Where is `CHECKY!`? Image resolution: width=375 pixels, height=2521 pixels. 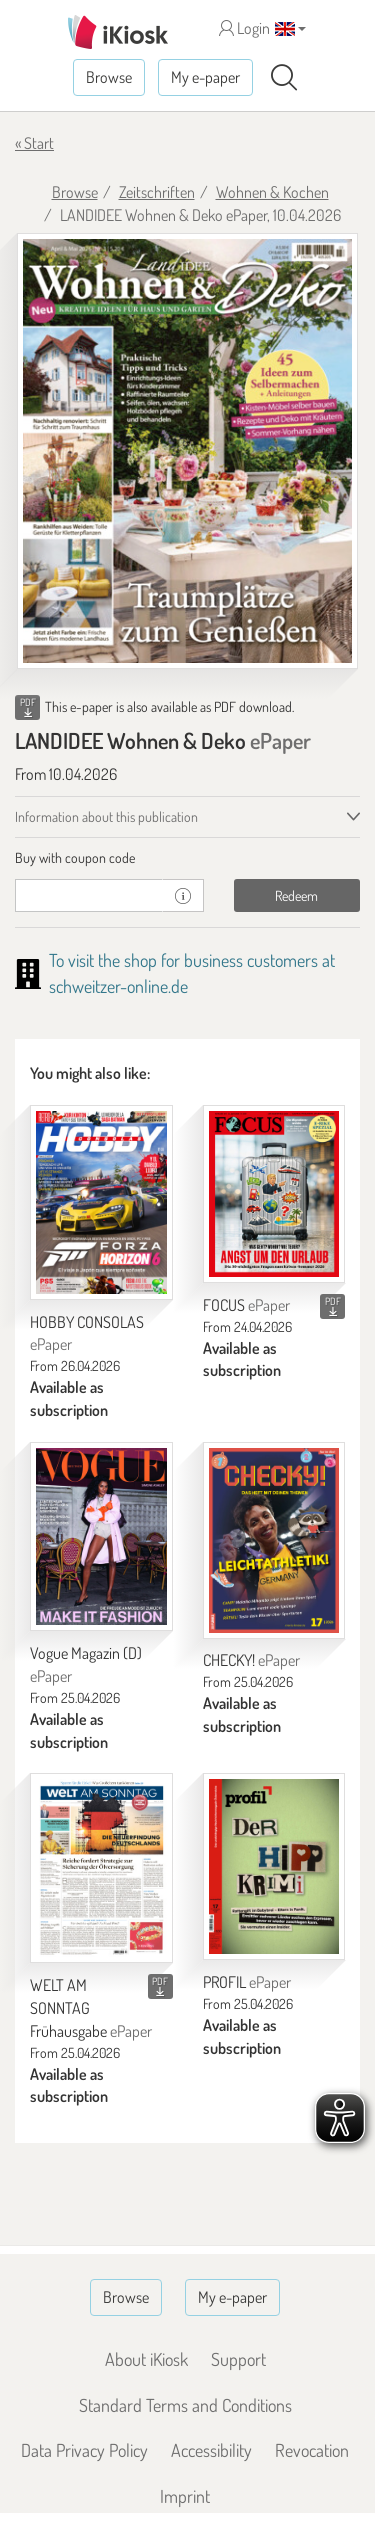 CHECKY! is located at coordinates (251, 1660).